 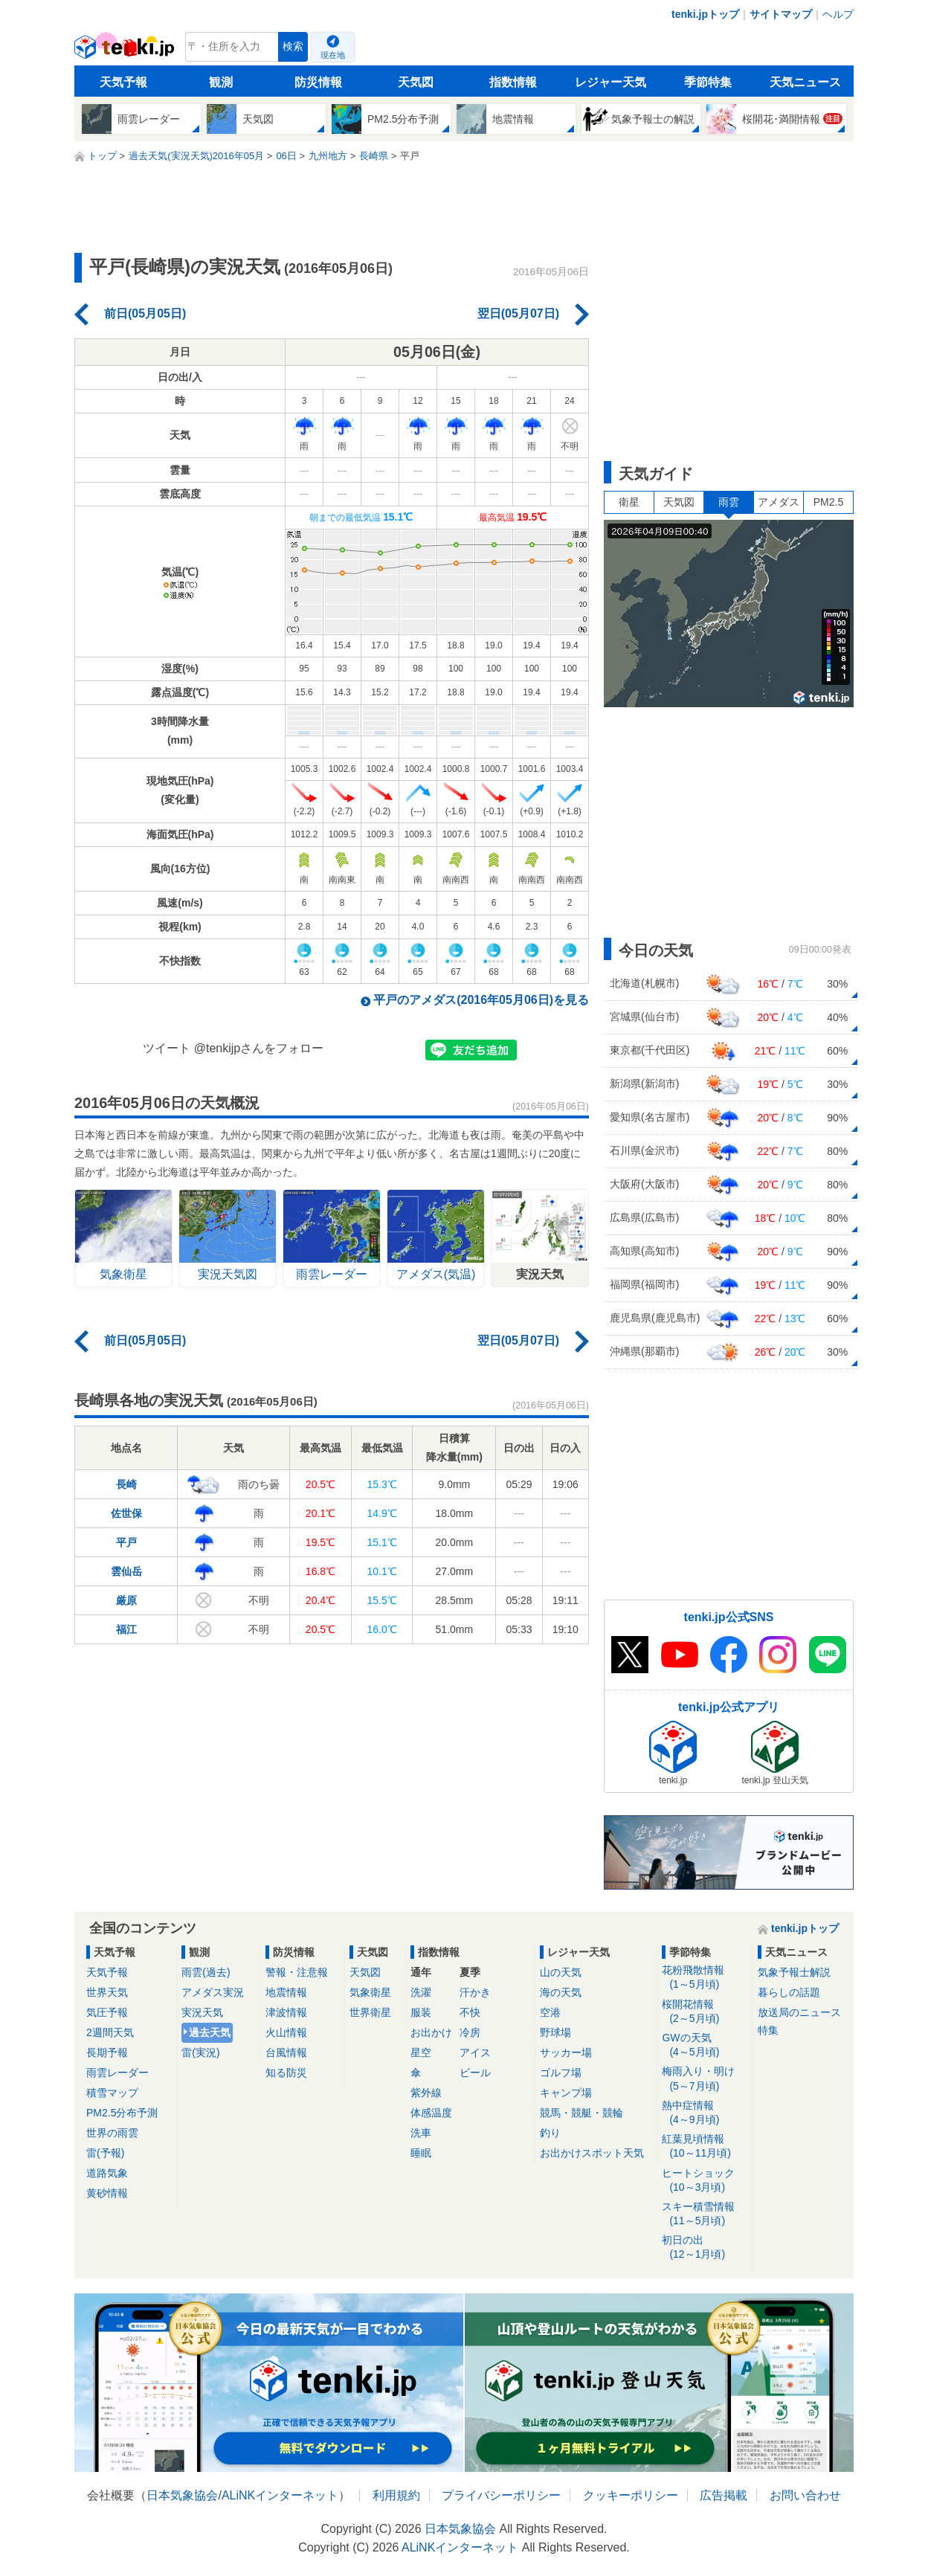 What do you see at coordinates (723, 2495) in the screenshot?
I see `広告掲載` at bounding box center [723, 2495].